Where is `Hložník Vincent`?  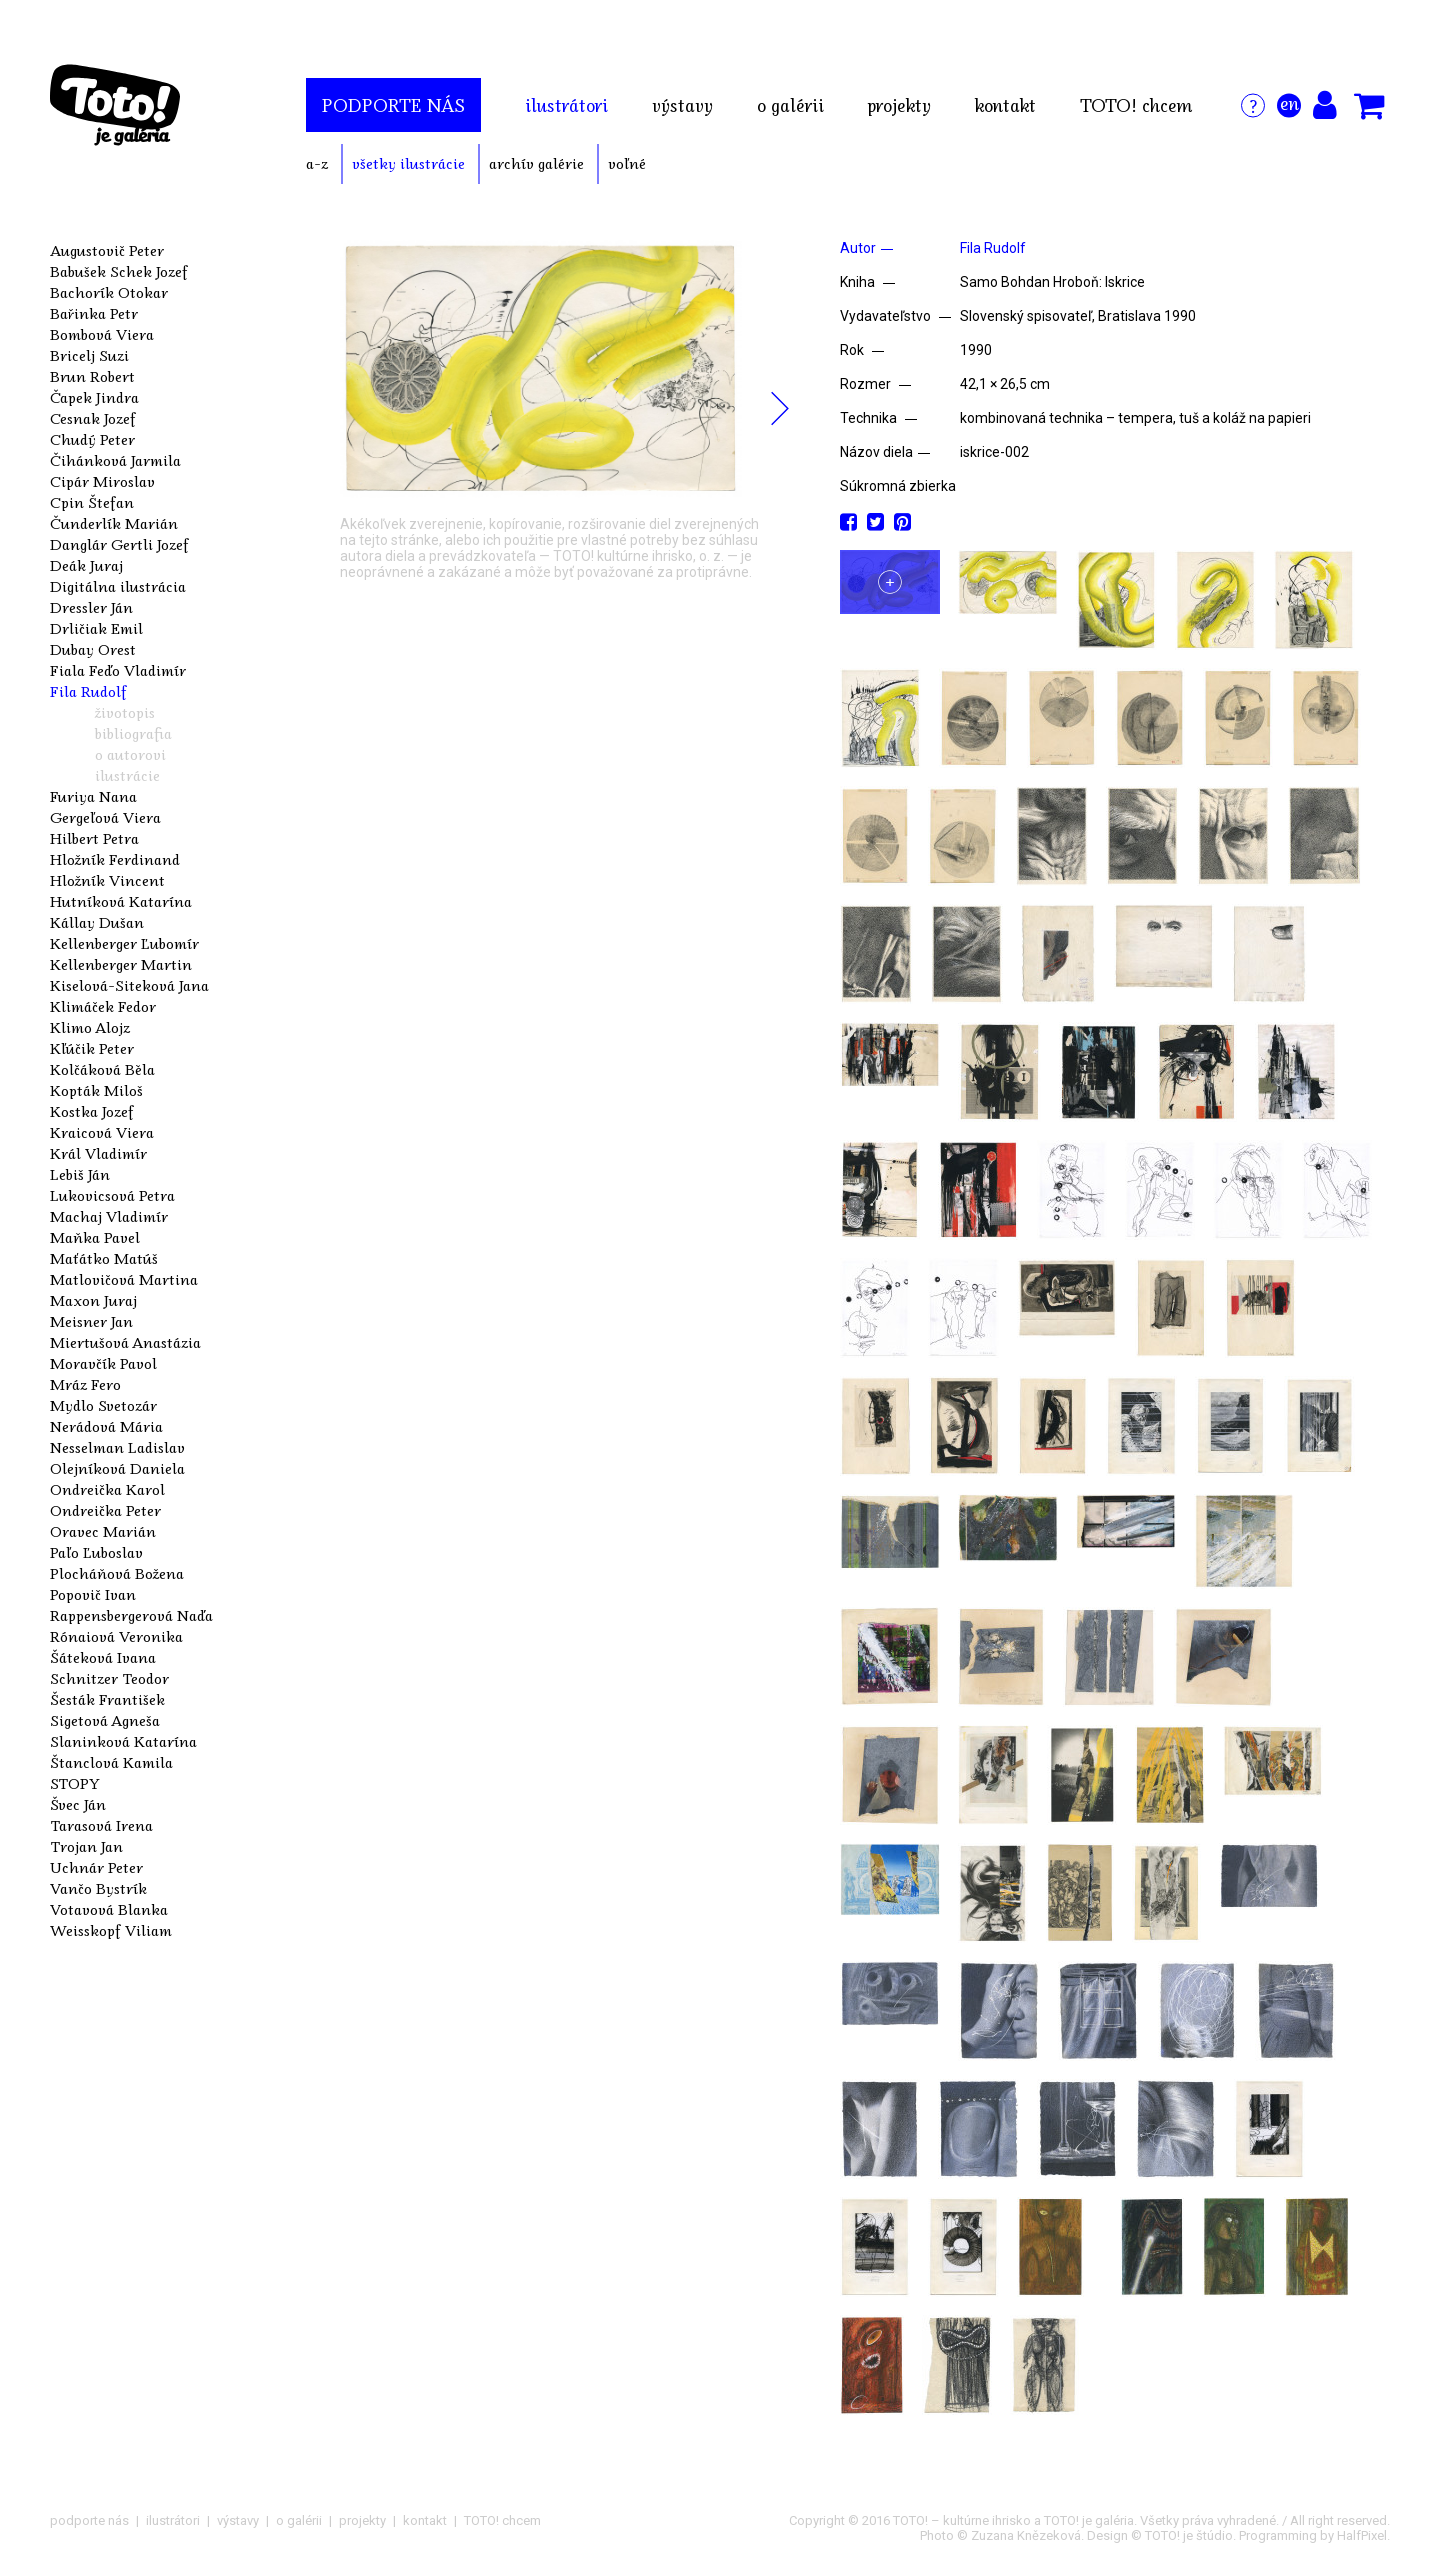
Hložník Vincent is located at coordinates (107, 880).